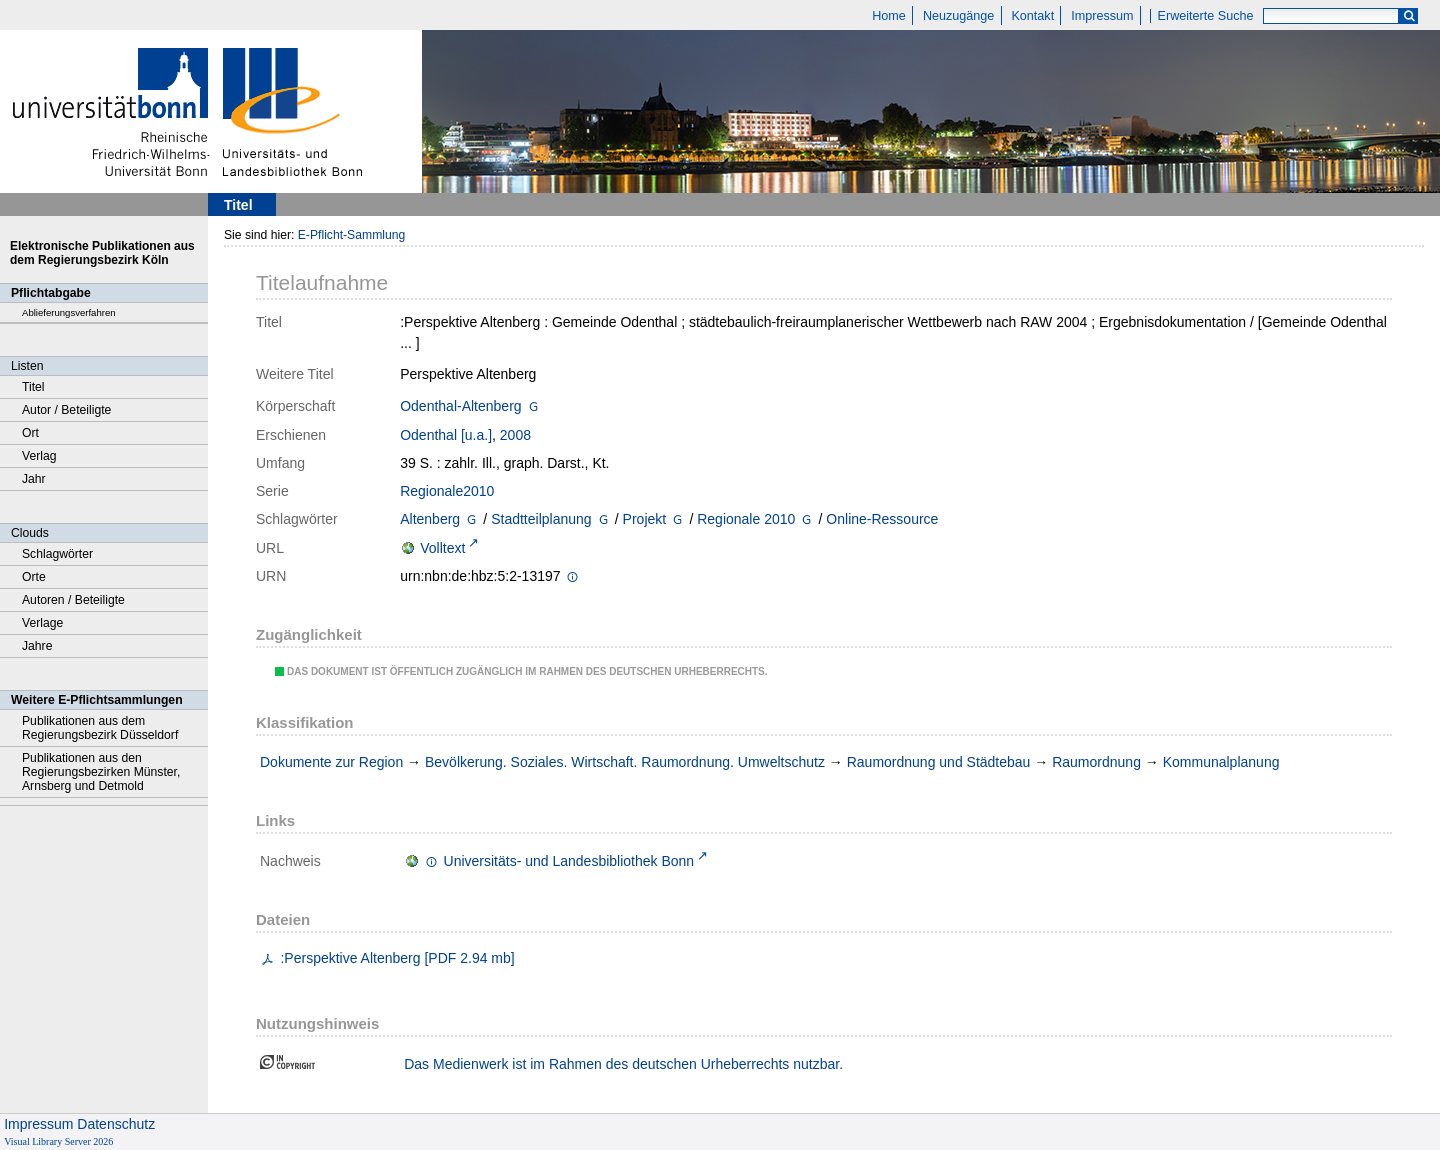 This screenshot has width=1440, height=1150. What do you see at coordinates (1102, 16) in the screenshot?
I see `Impressum` at bounding box center [1102, 16].